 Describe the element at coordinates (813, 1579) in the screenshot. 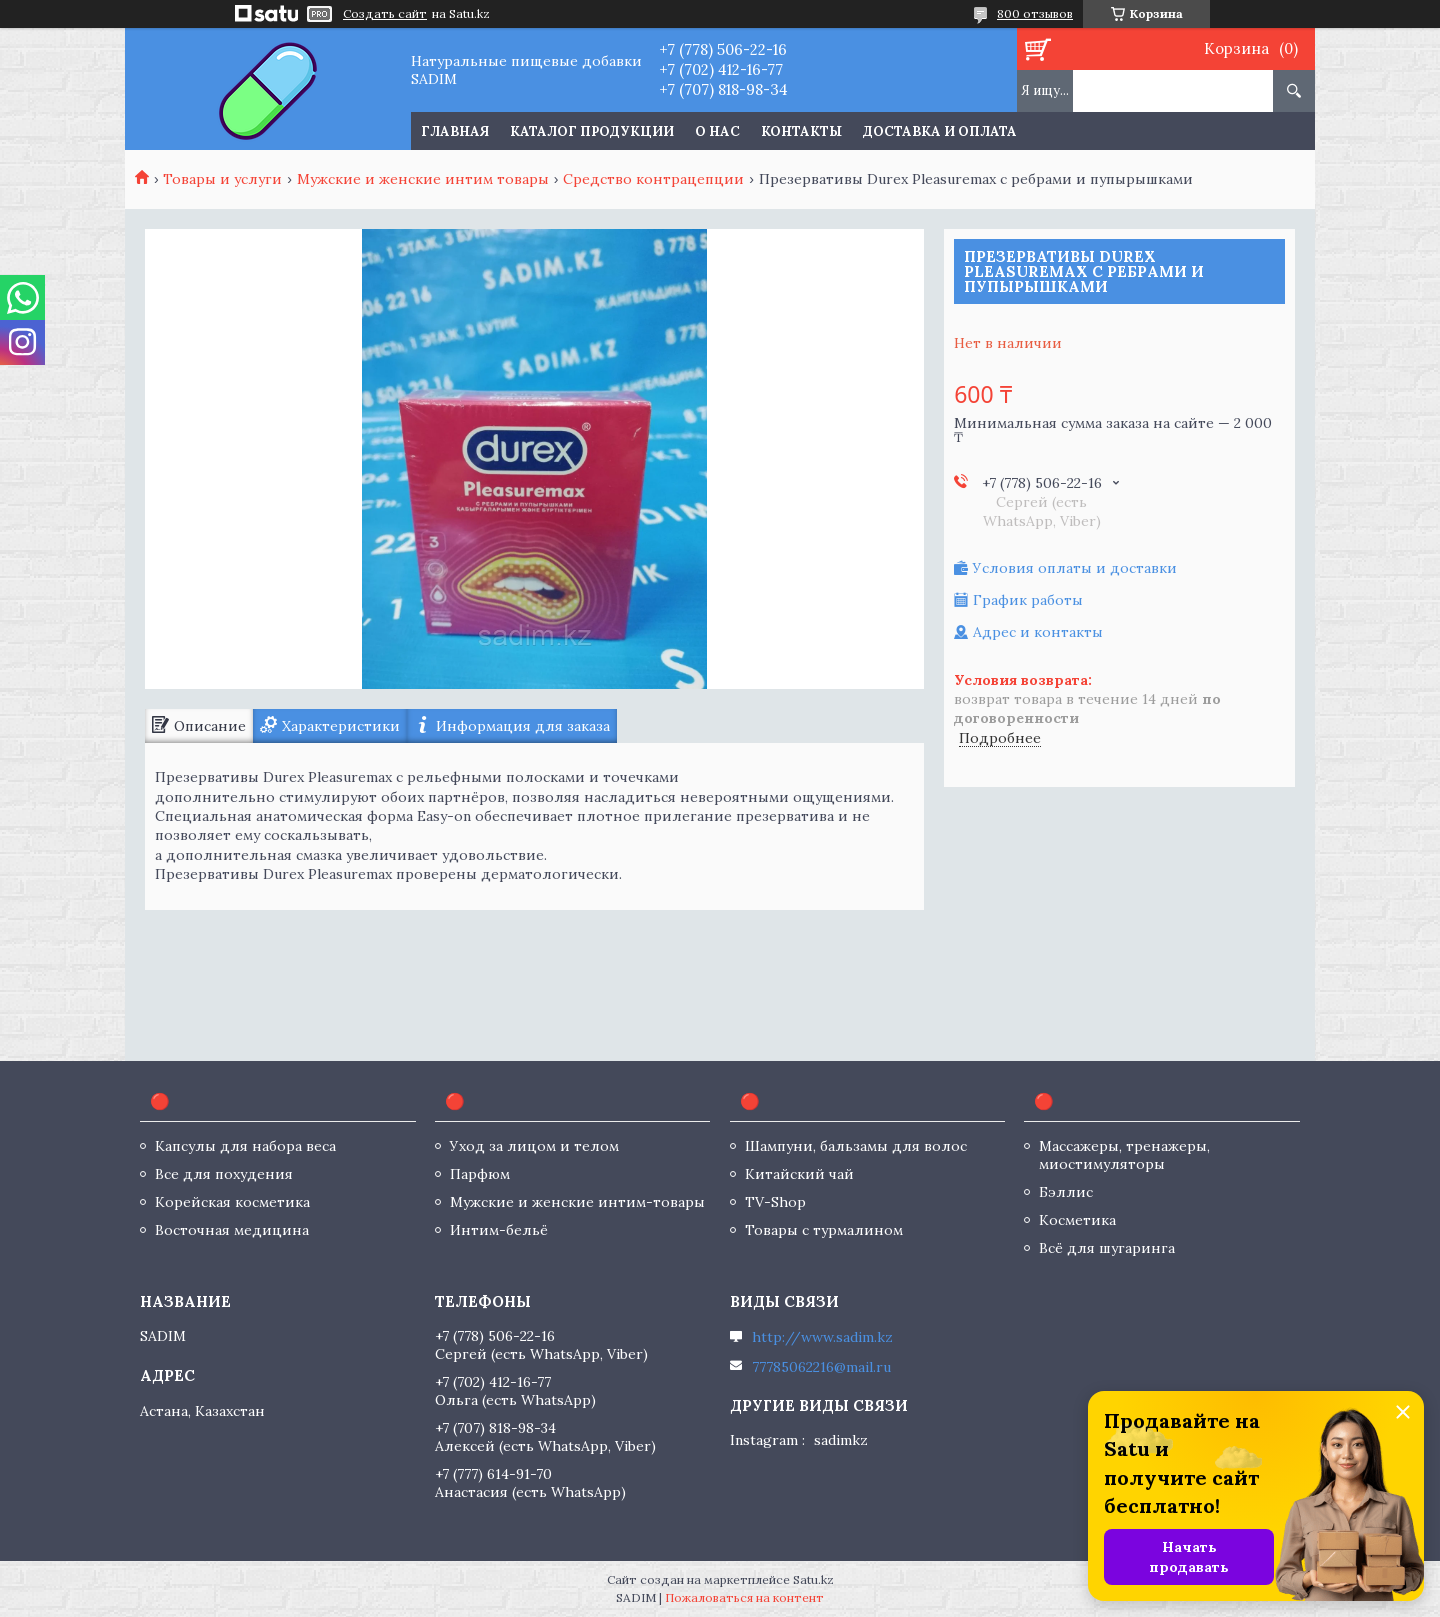

I see `Satu.kz` at that location.